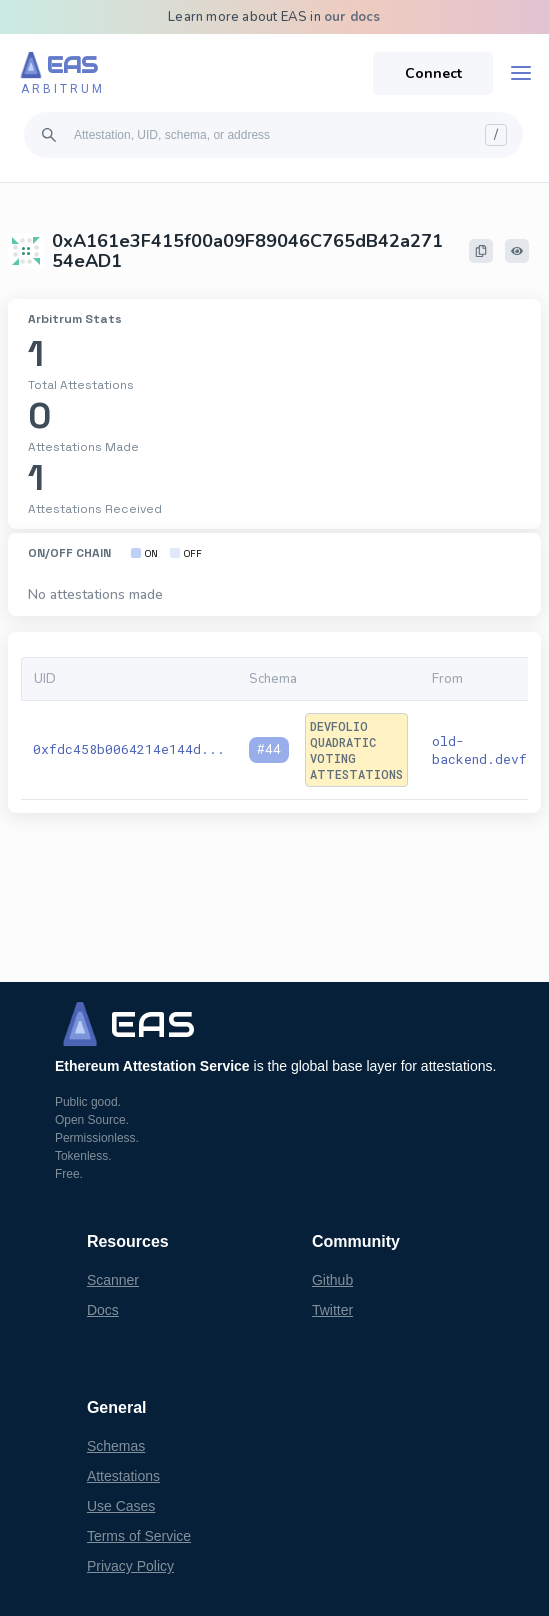 This screenshot has width=549, height=1616. Describe the element at coordinates (433, 73) in the screenshot. I see `Connect` at that location.